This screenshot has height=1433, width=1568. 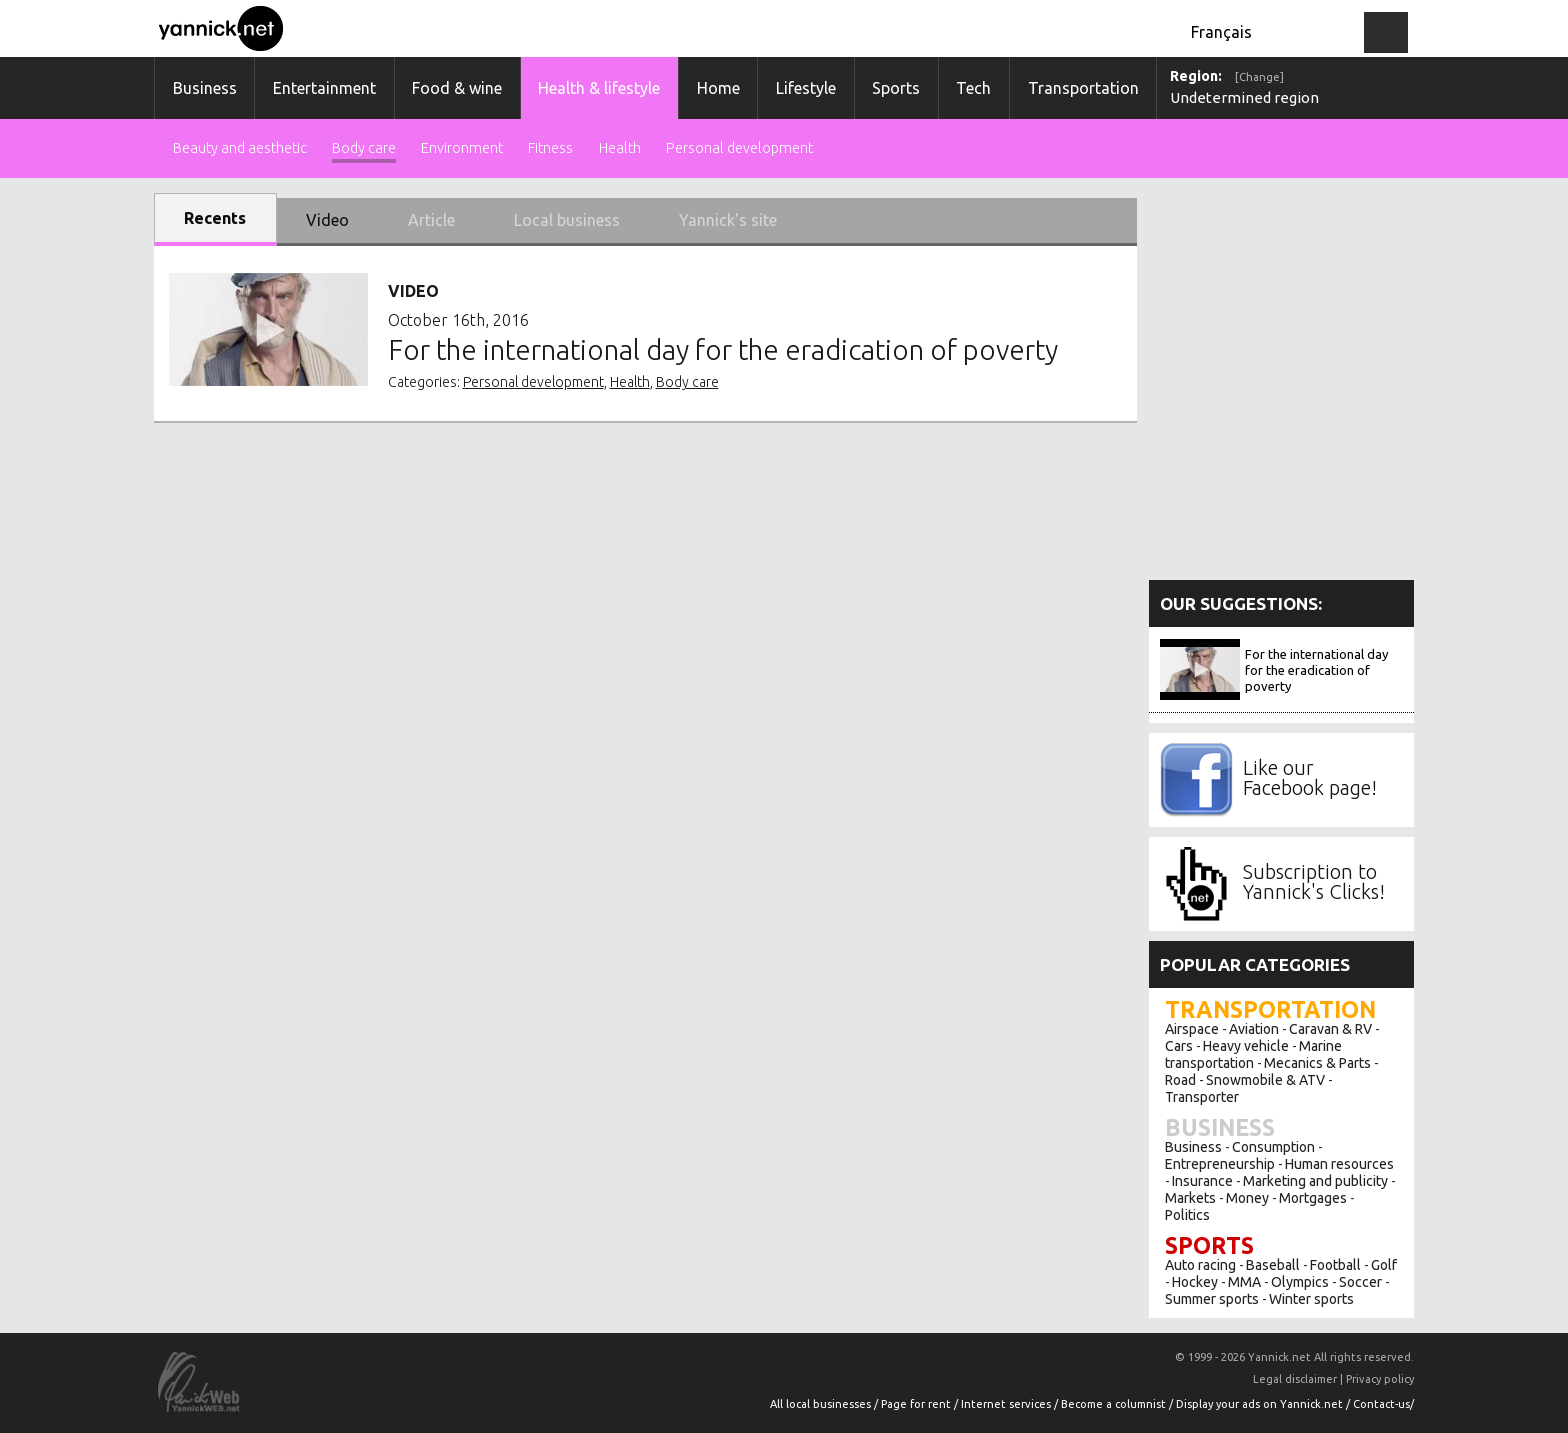 I want to click on MMA, so click(x=1244, y=1282).